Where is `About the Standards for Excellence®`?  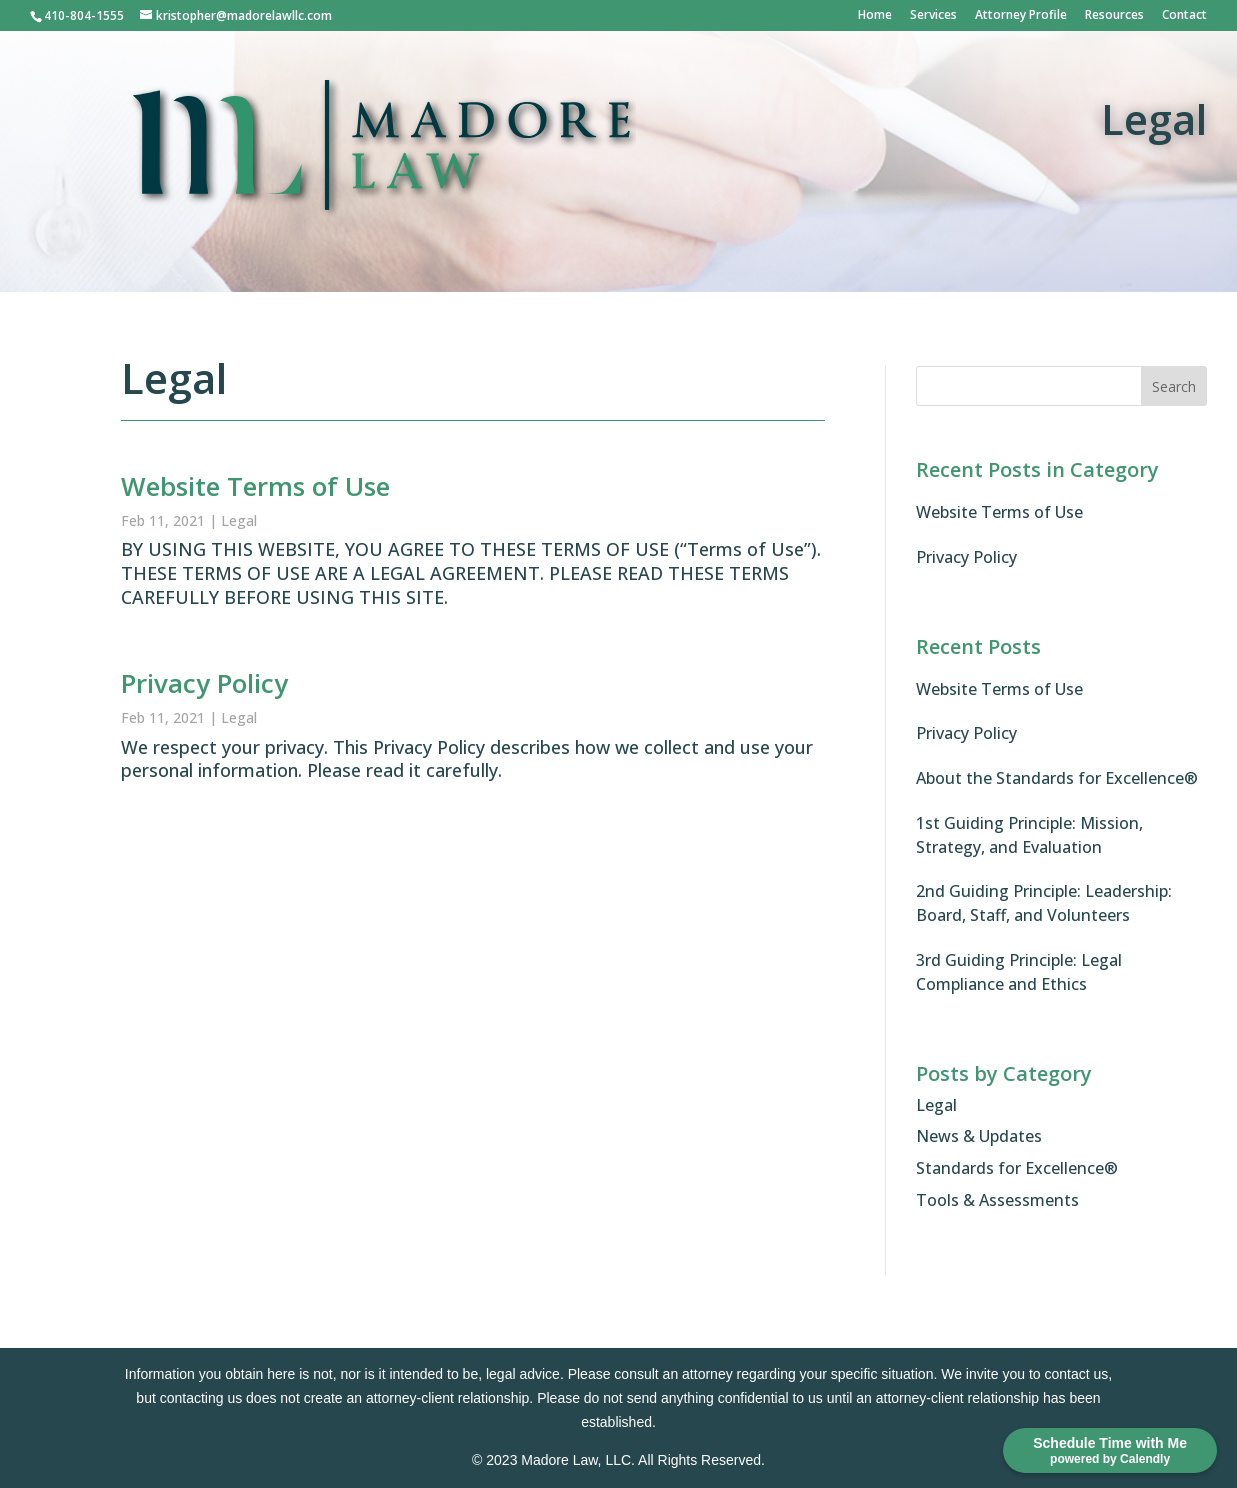
About the Standards for Excellence® is located at coordinates (1057, 778).